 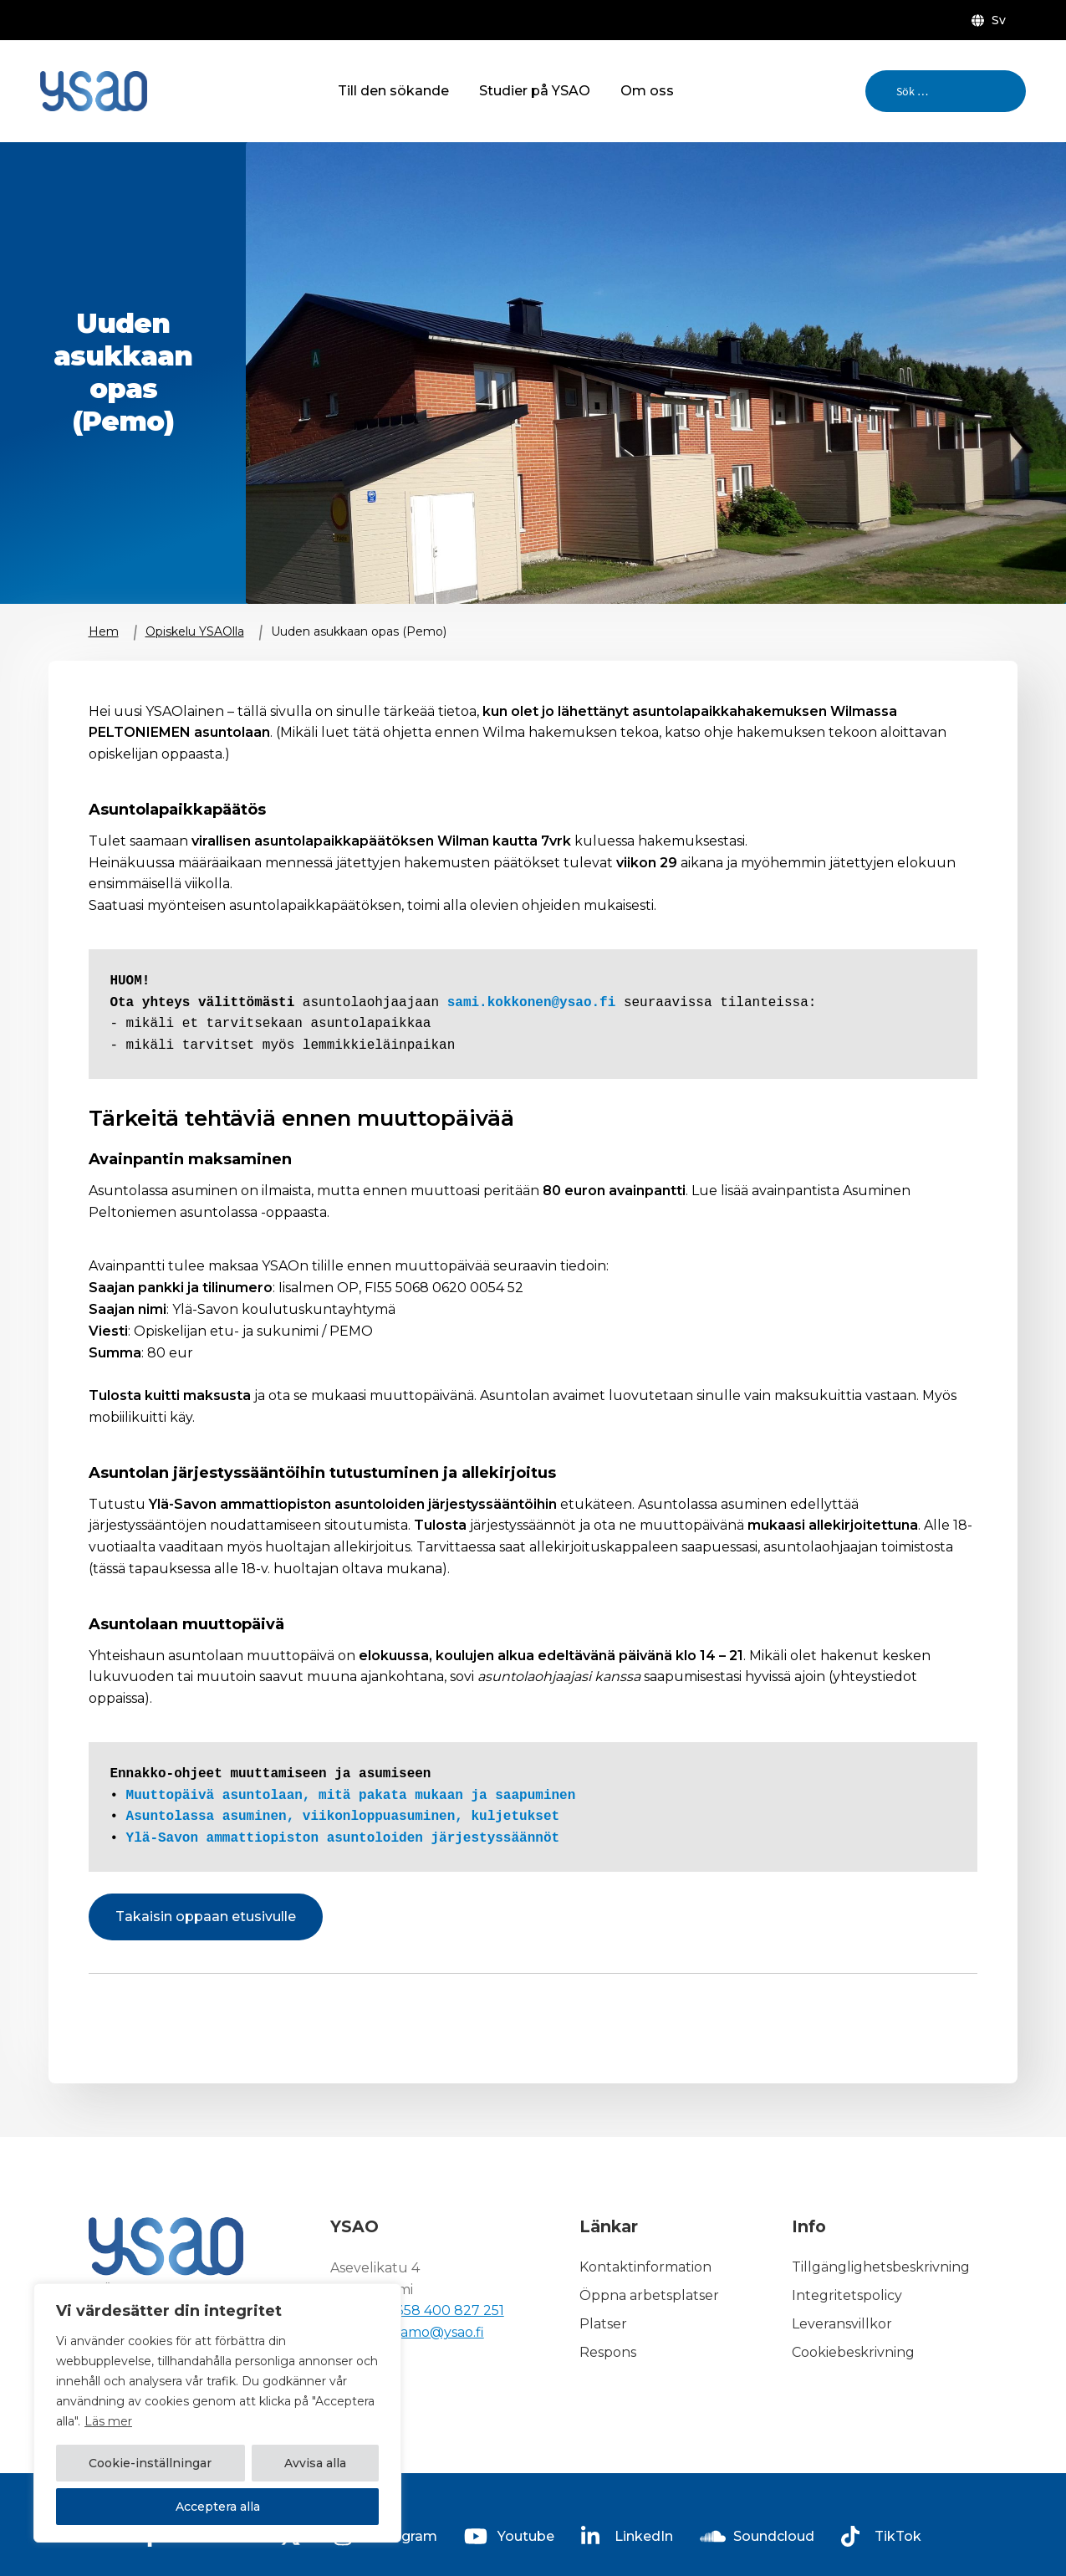 What do you see at coordinates (205, 1916) in the screenshot?
I see `Takaisin oppaan etusivulle` at bounding box center [205, 1916].